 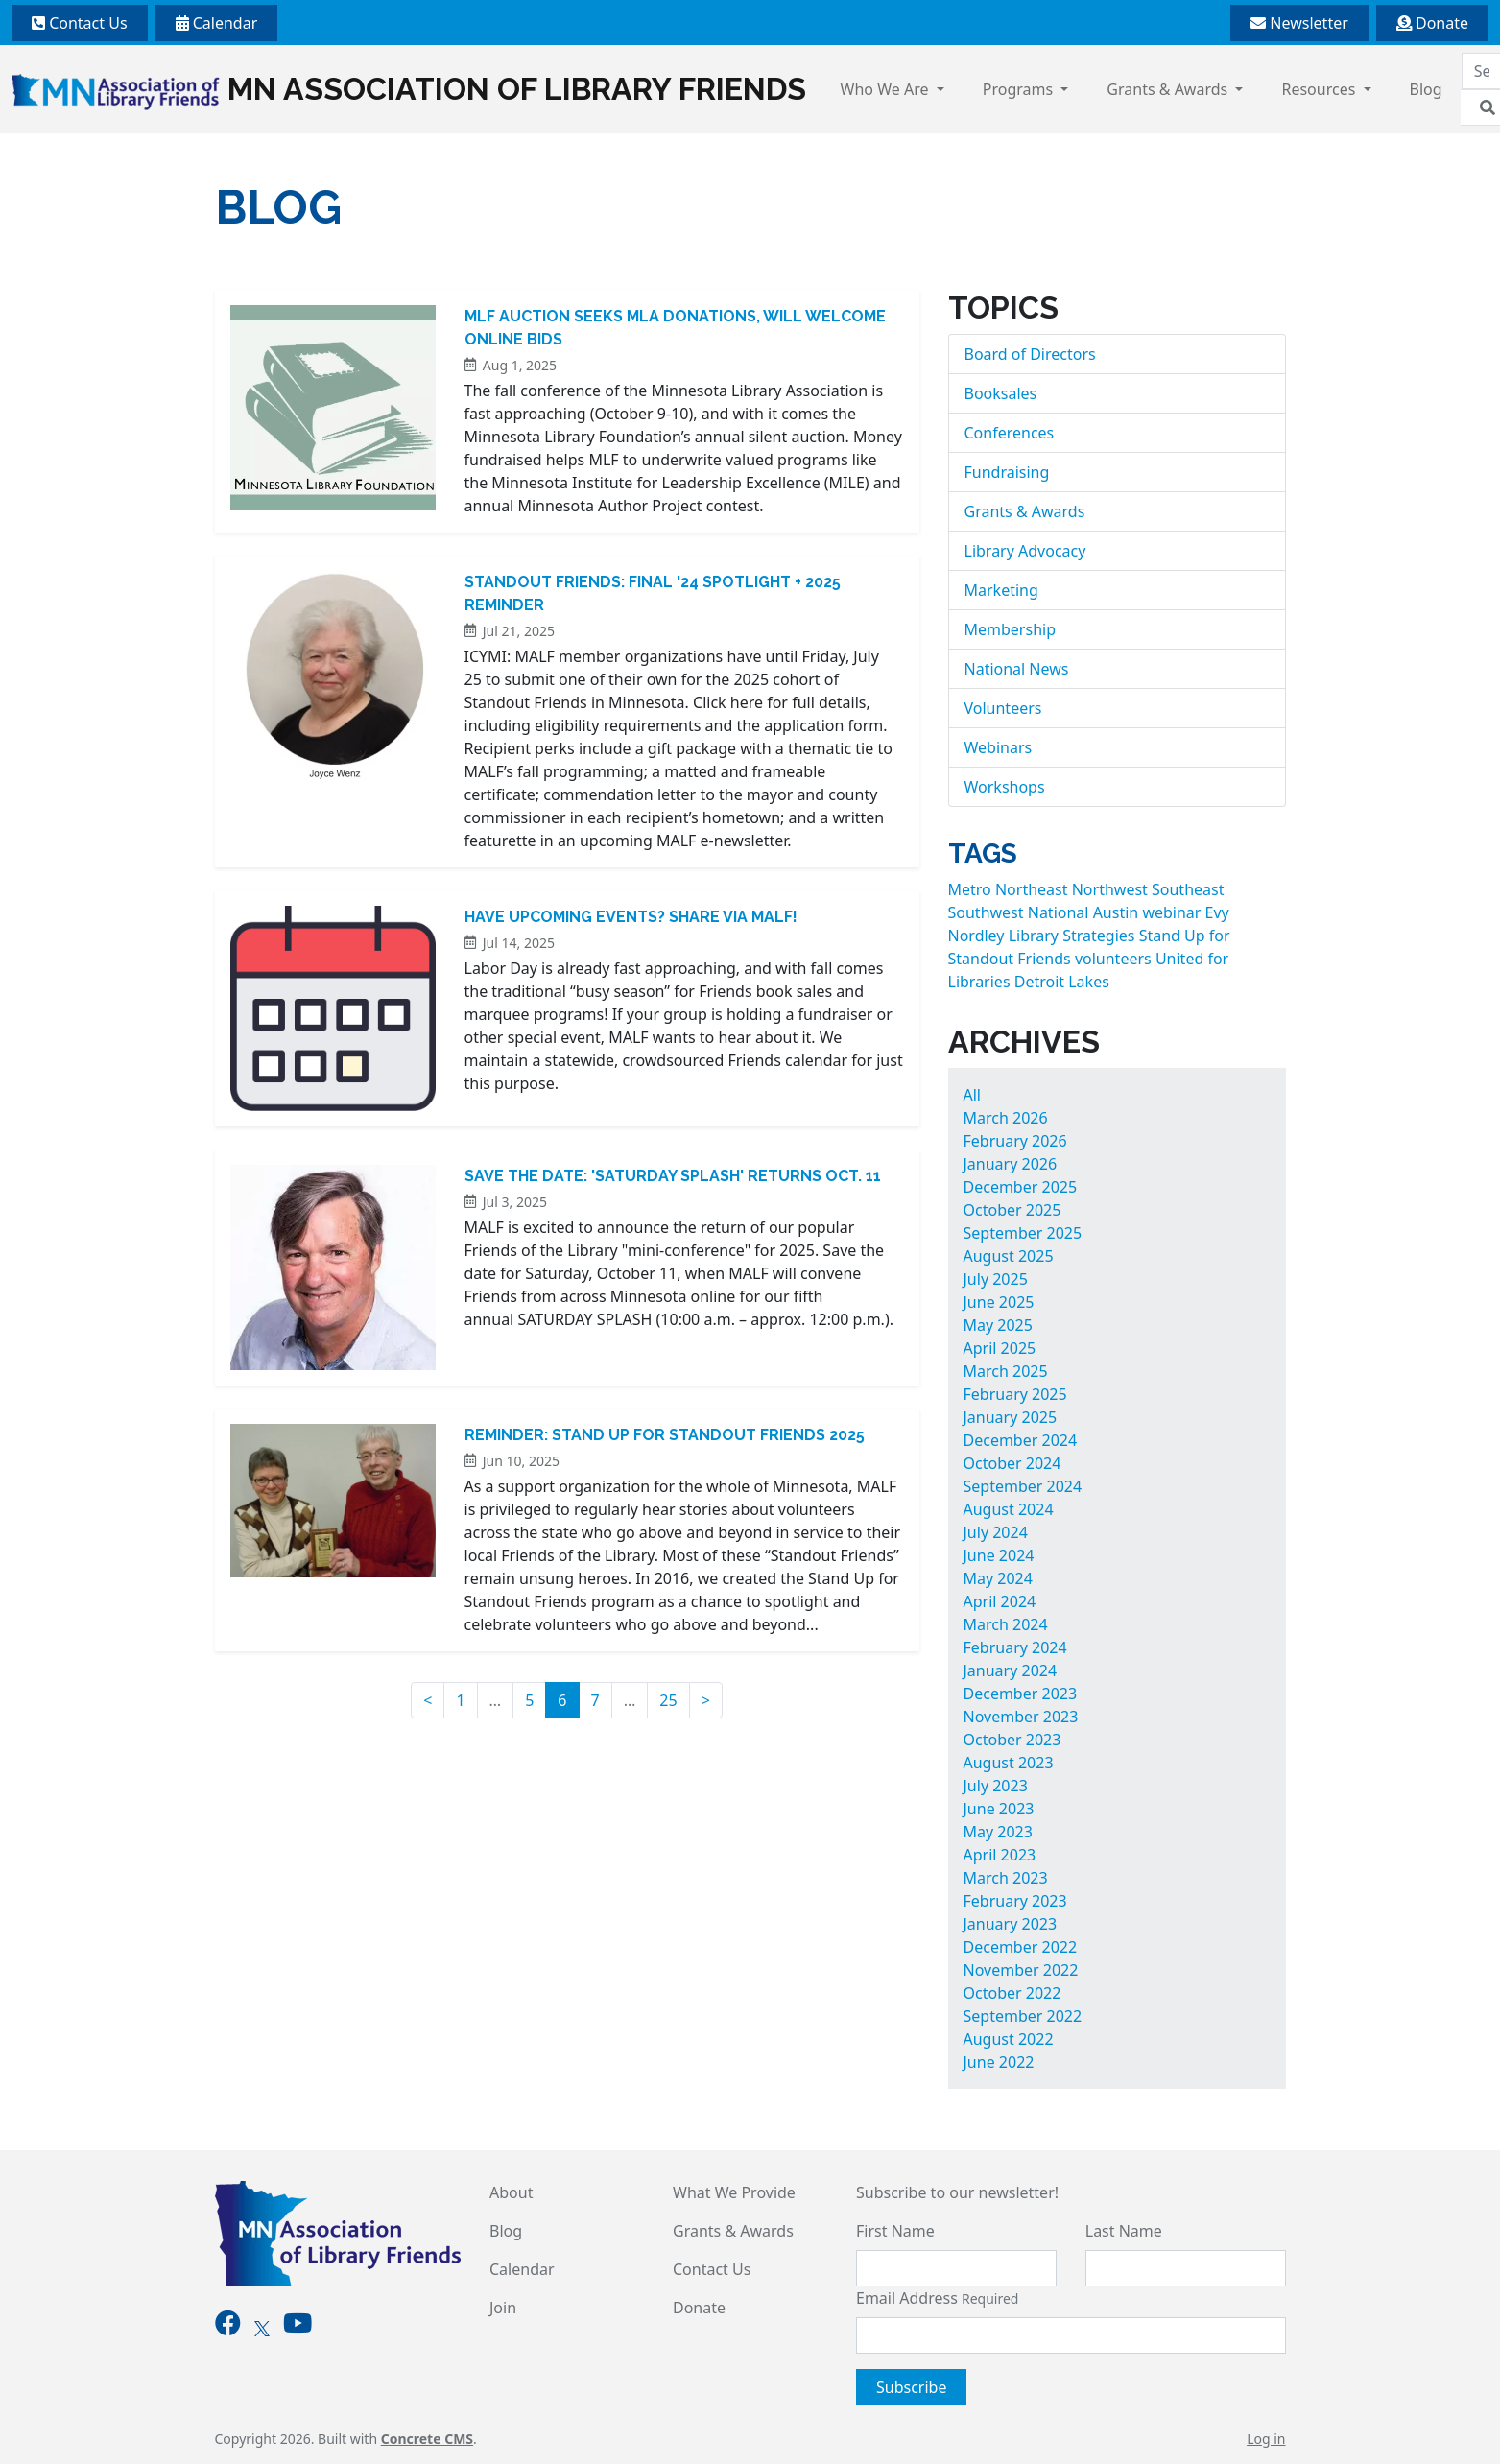 I want to click on Marketing, so click(x=1001, y=590).